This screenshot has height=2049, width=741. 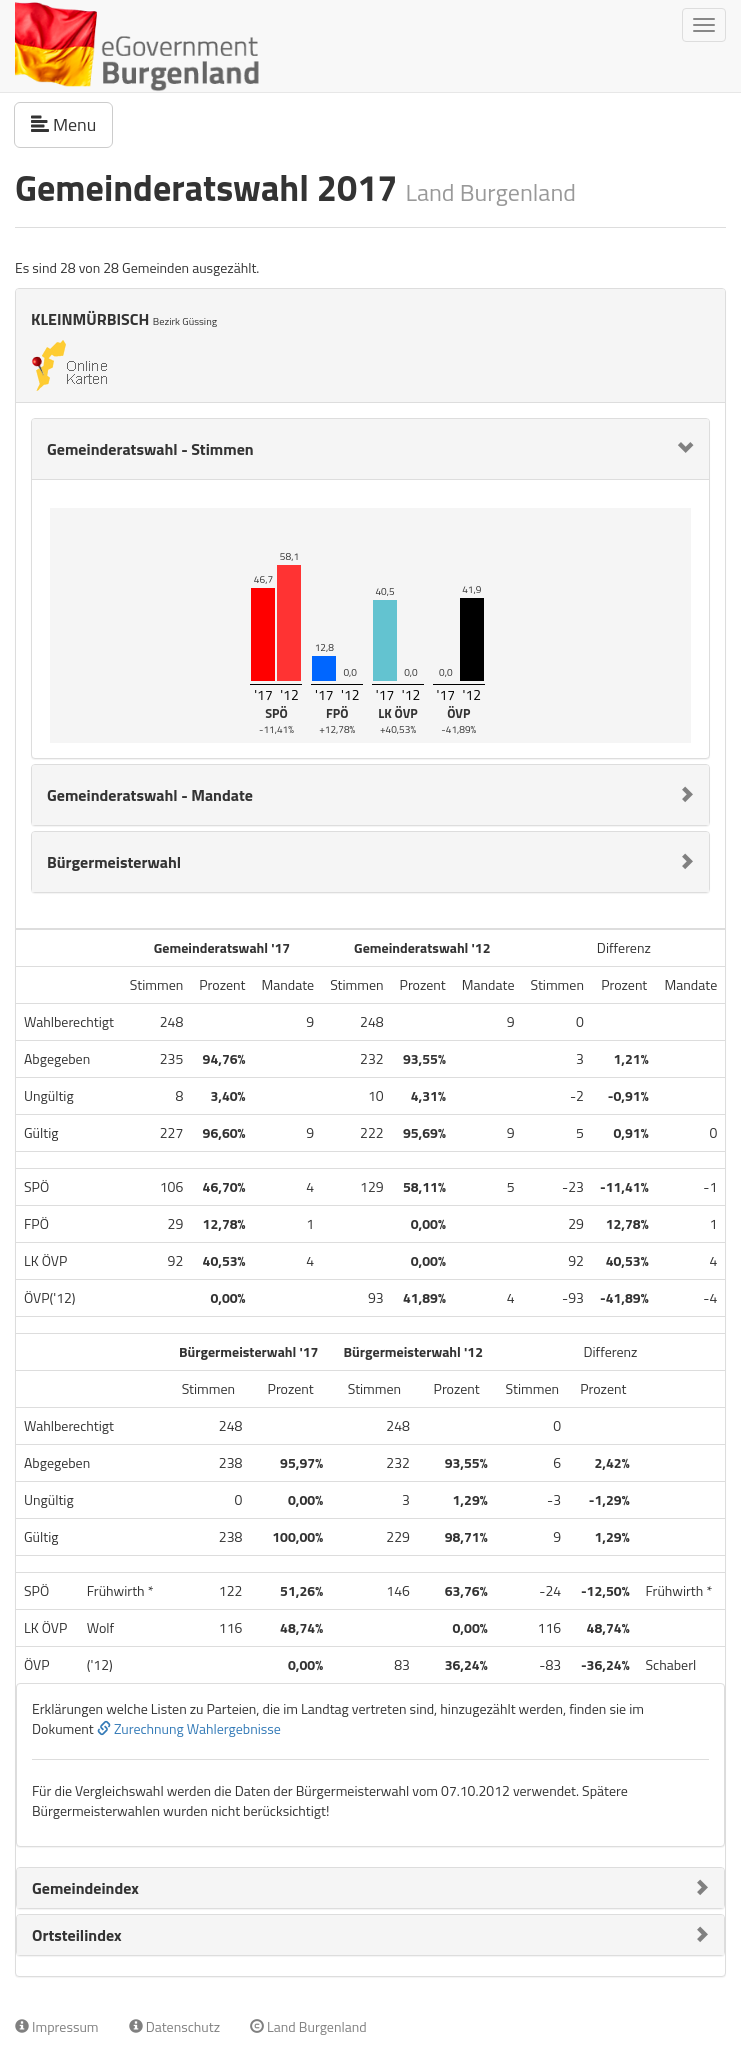 What do you see at coordinates (85, 1888) in the screenshot?
I see `Gemeindeindex [button]` at bounding box center [85, 1888].